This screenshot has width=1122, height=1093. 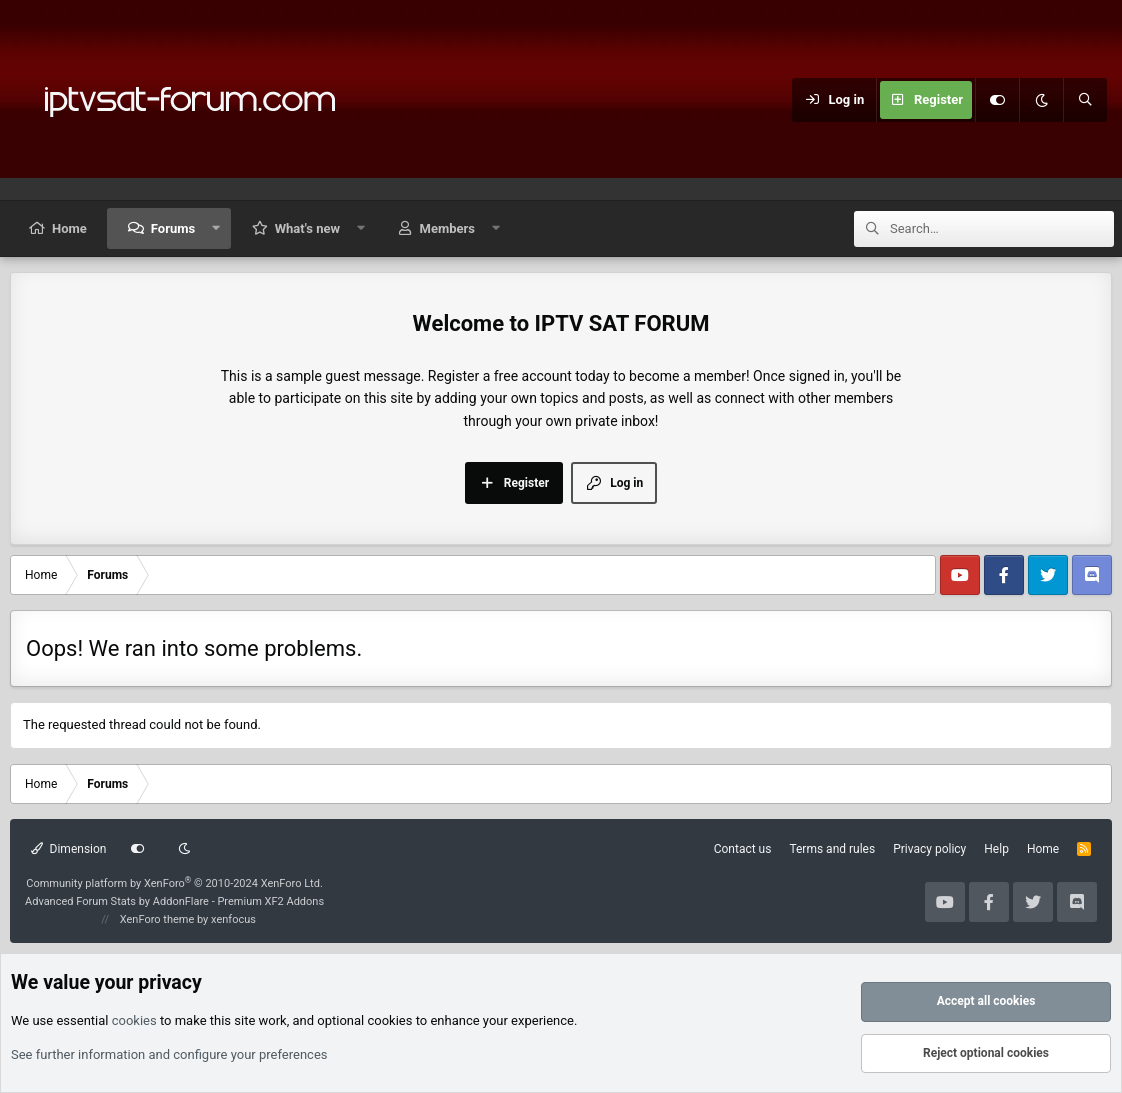 What do you see at coordinates (157, 919) in the screenshot?
I see `XenForo theme` at bounding box center [157, 919].